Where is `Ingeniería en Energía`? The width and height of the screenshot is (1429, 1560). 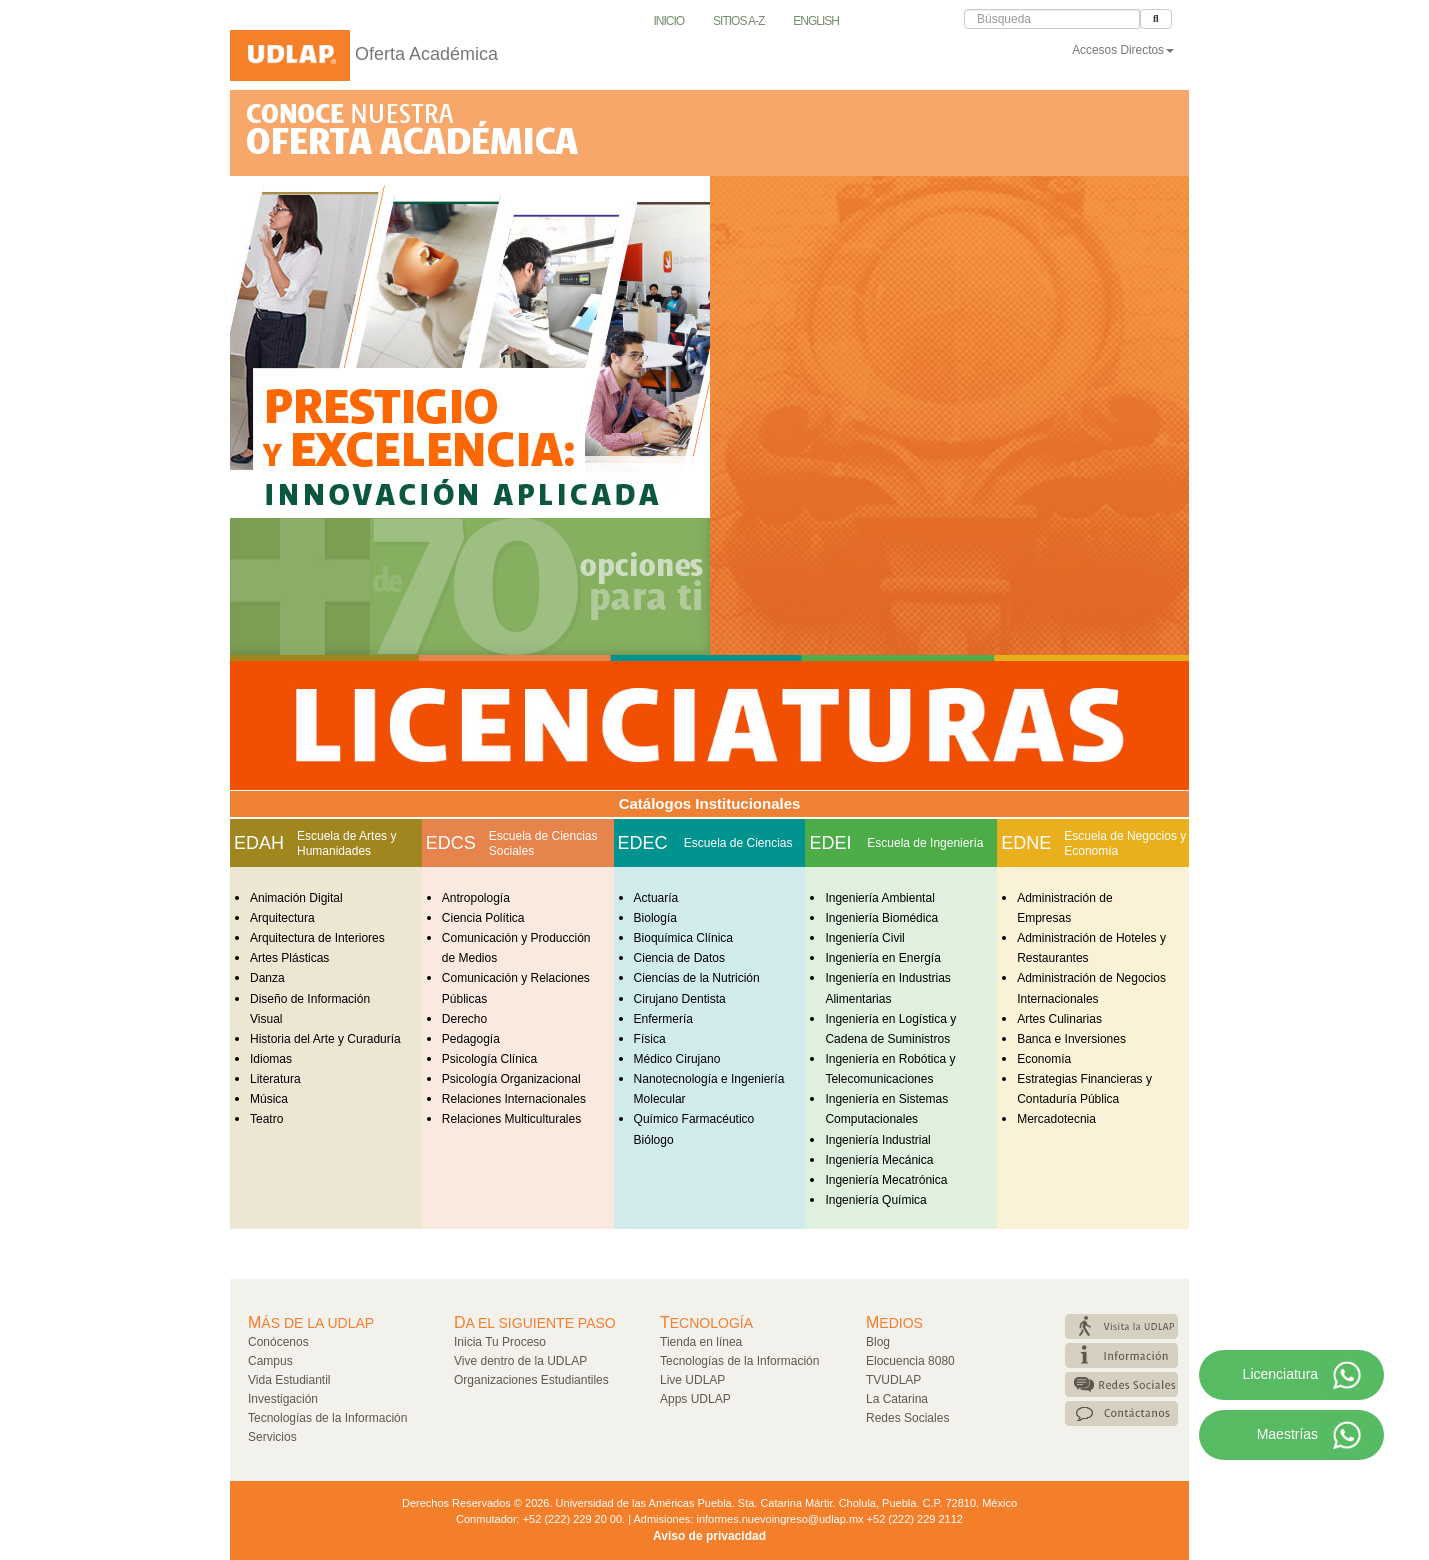 Ingeniería en Energía is located at coordinates (882, 958).